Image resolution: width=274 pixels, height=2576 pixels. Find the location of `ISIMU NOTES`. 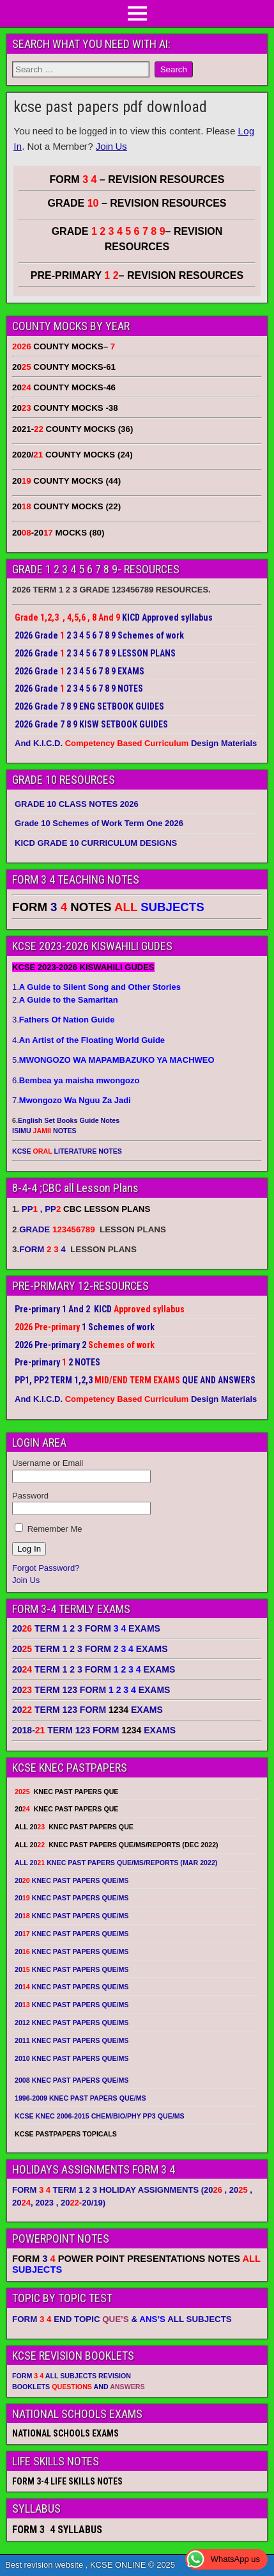

ISIMU NOTES is located at coordinates (44, 1130).